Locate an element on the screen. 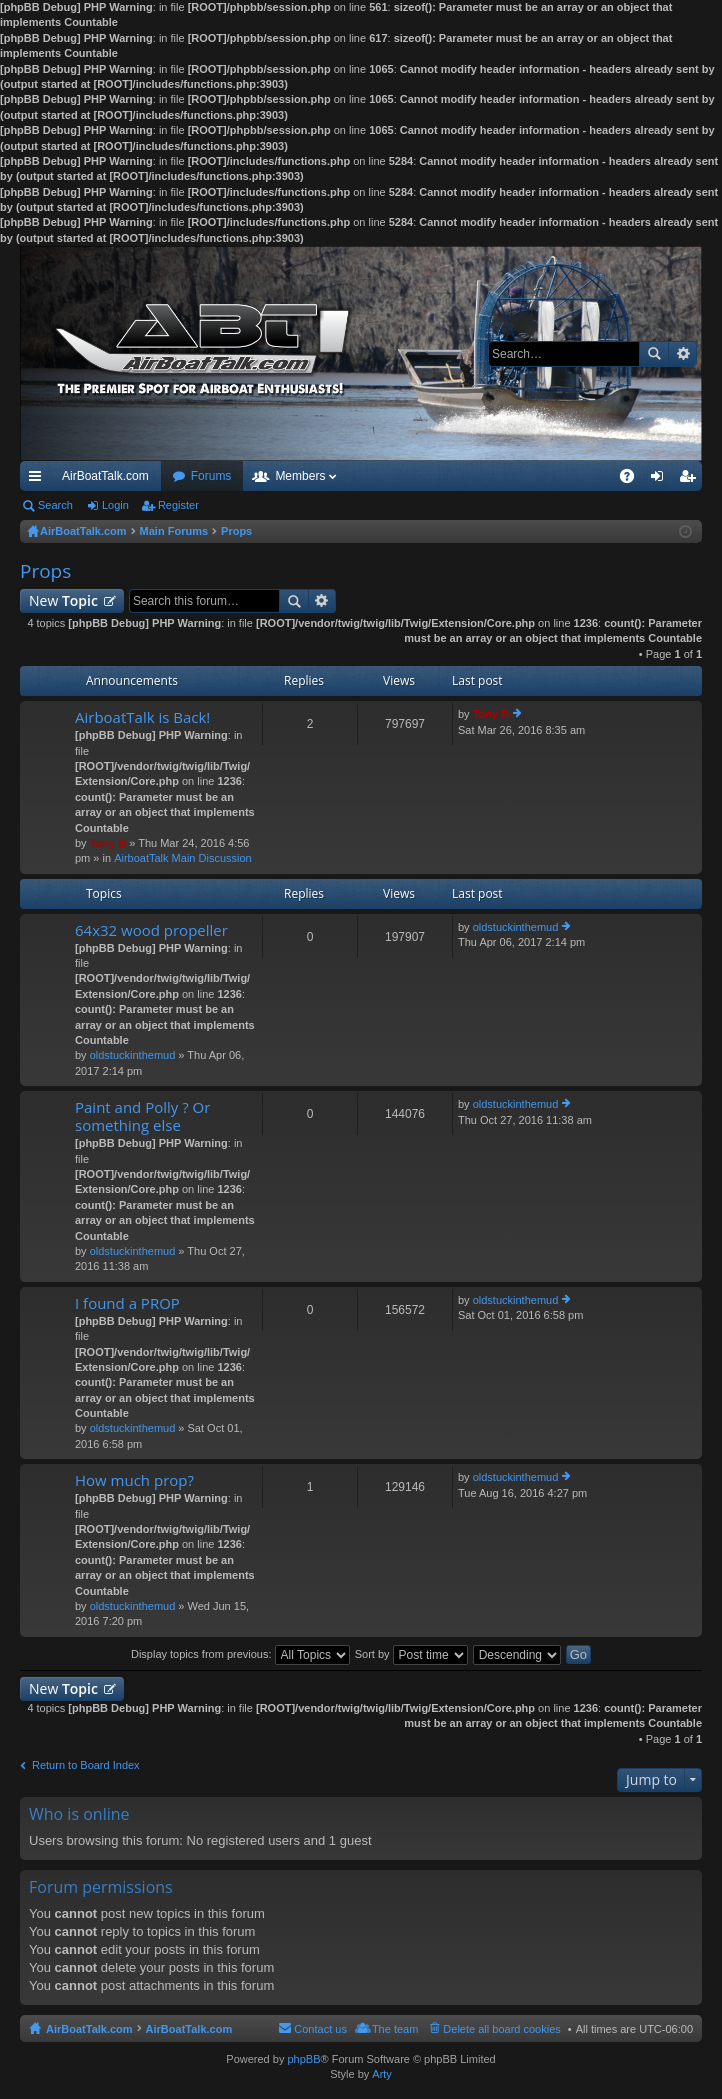 The image size is (722, 2099). AirboatTalk is Back! is located at coordinates (142, 717).